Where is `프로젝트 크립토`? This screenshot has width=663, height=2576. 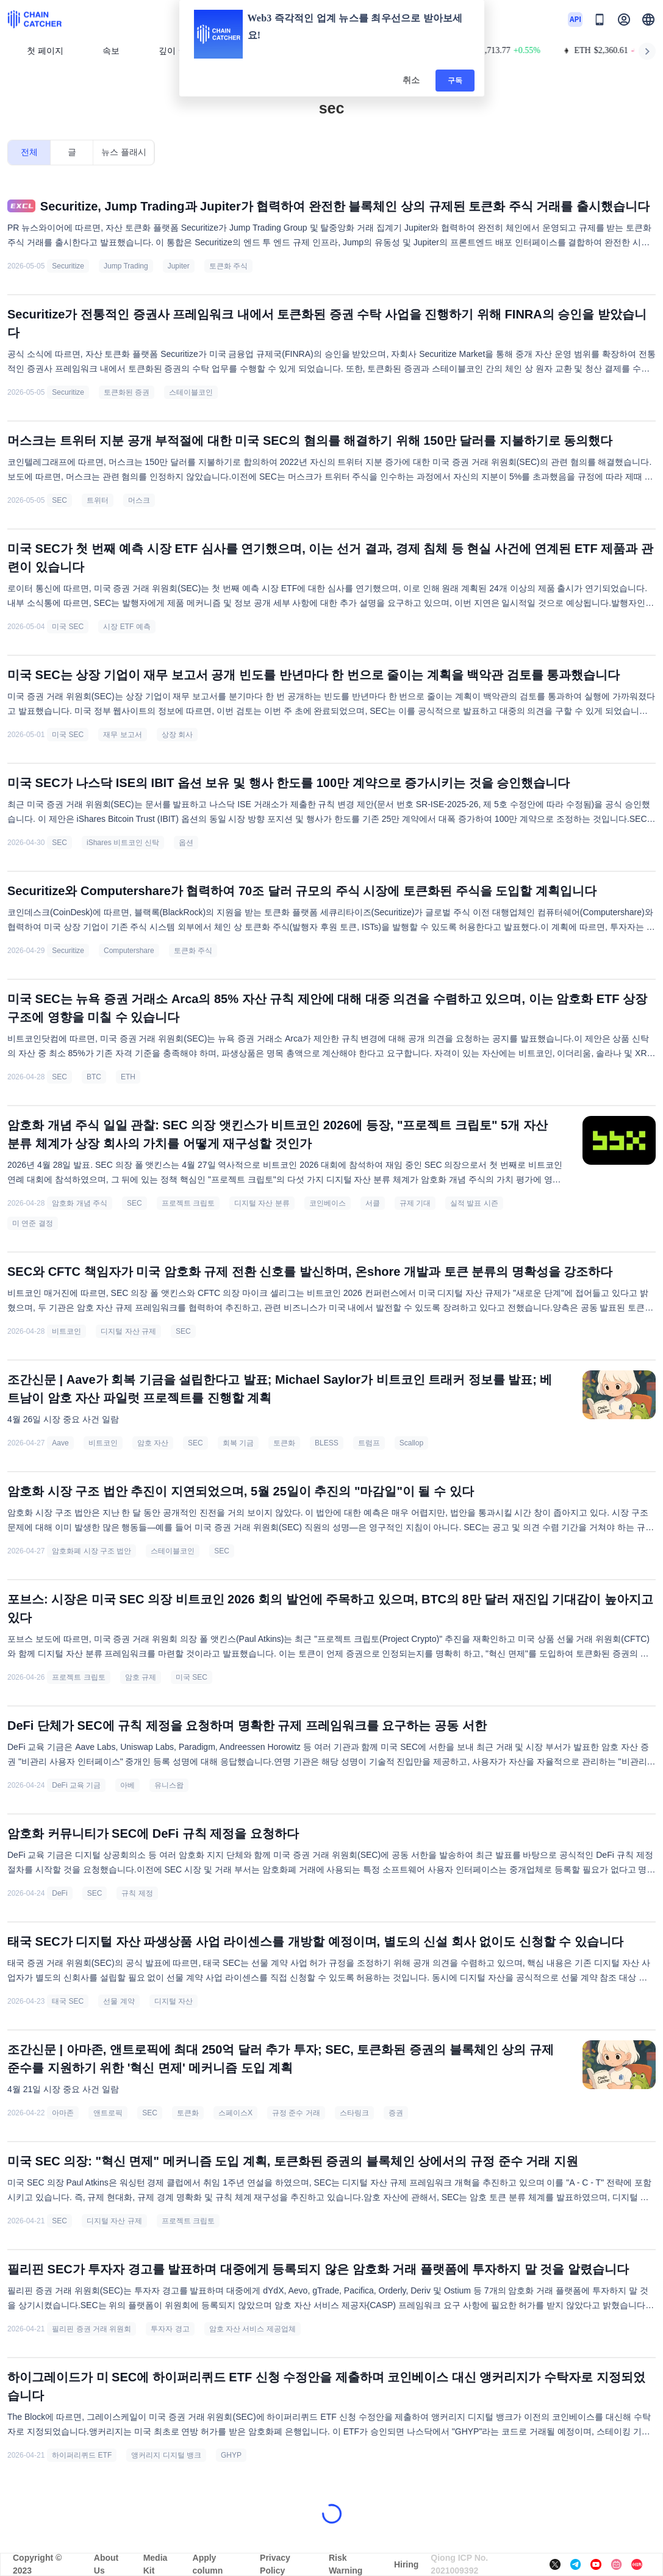
프로젝트 크립토 is located at coordinates (188, 1203).